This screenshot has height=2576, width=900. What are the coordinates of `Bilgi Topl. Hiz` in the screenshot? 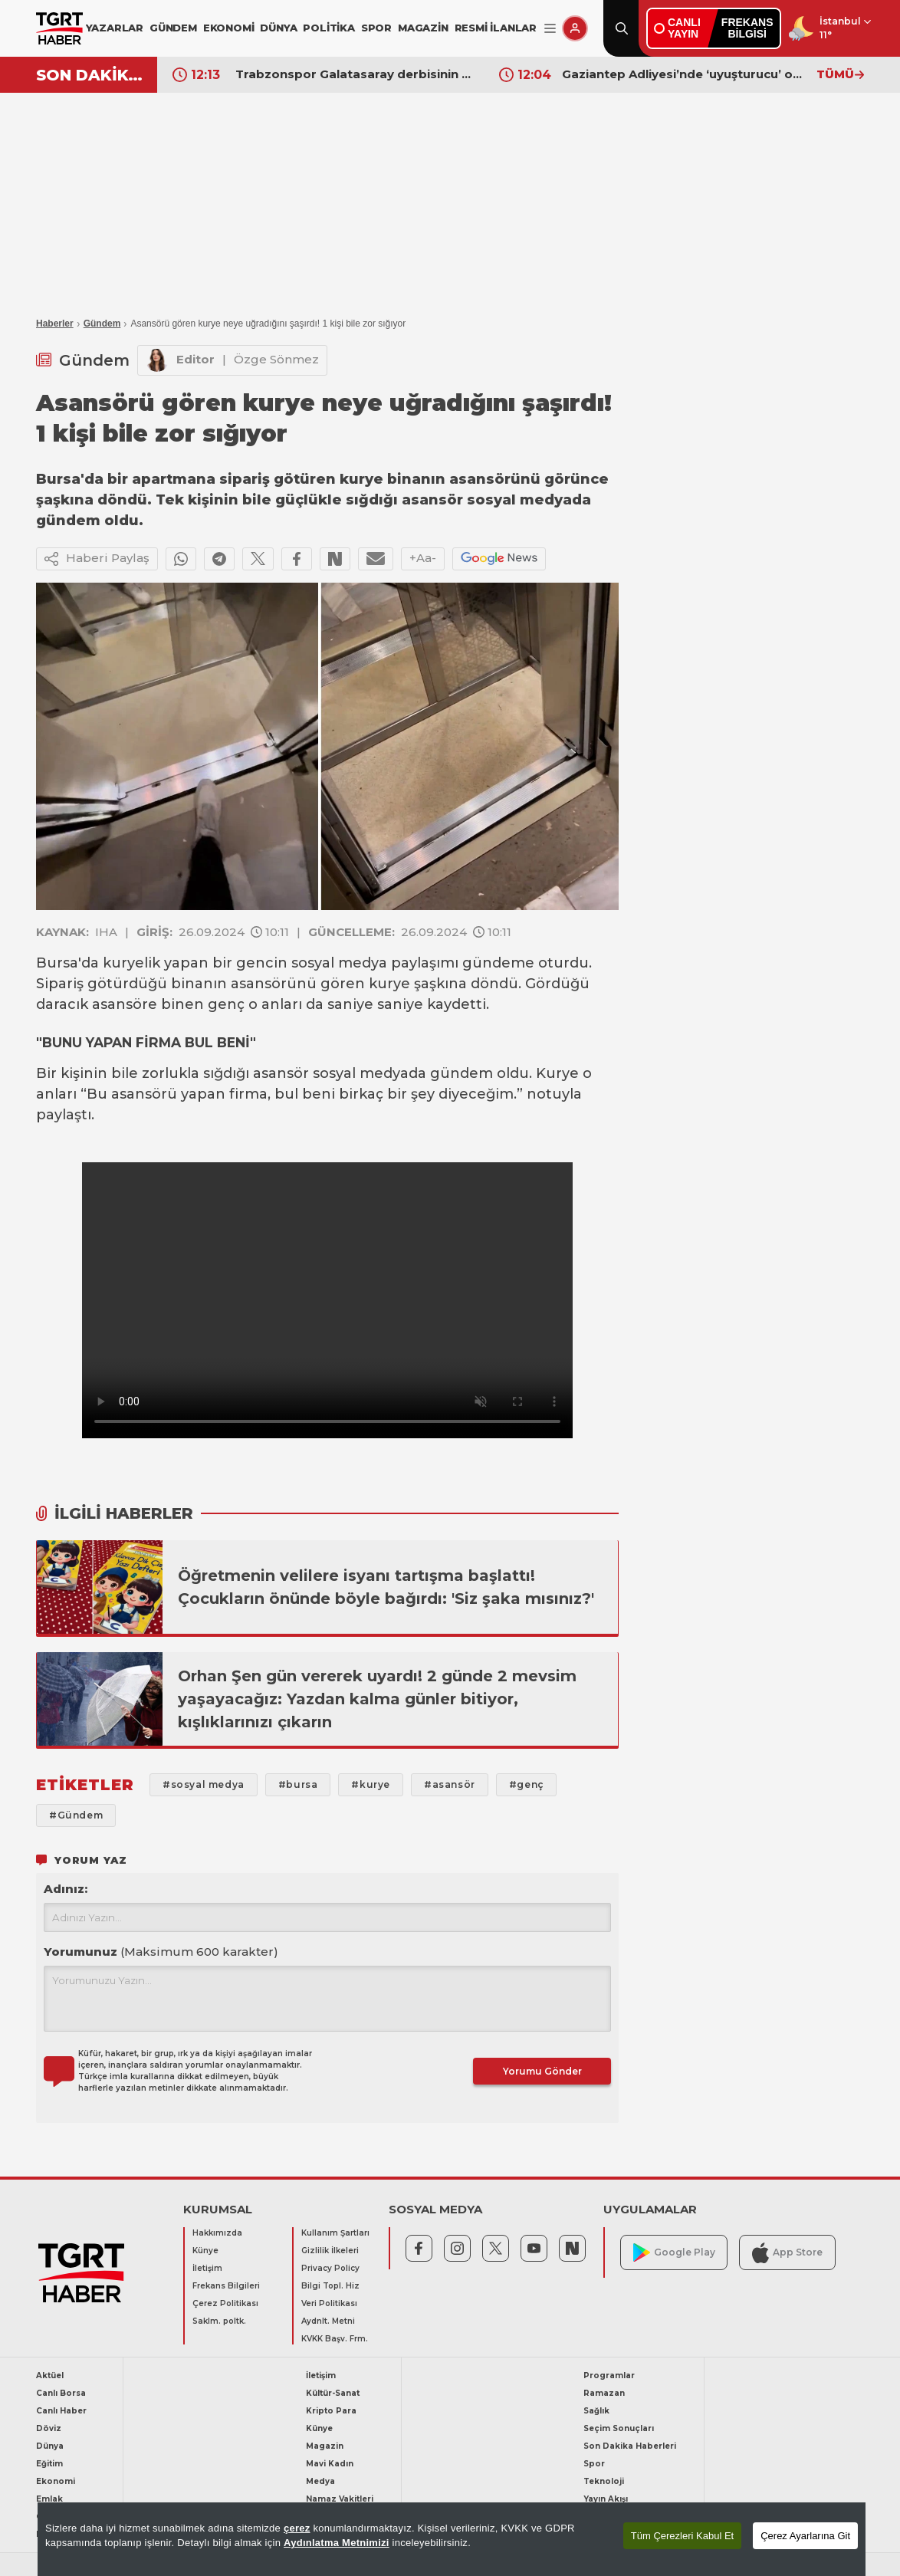 It's located at (330, 2286).